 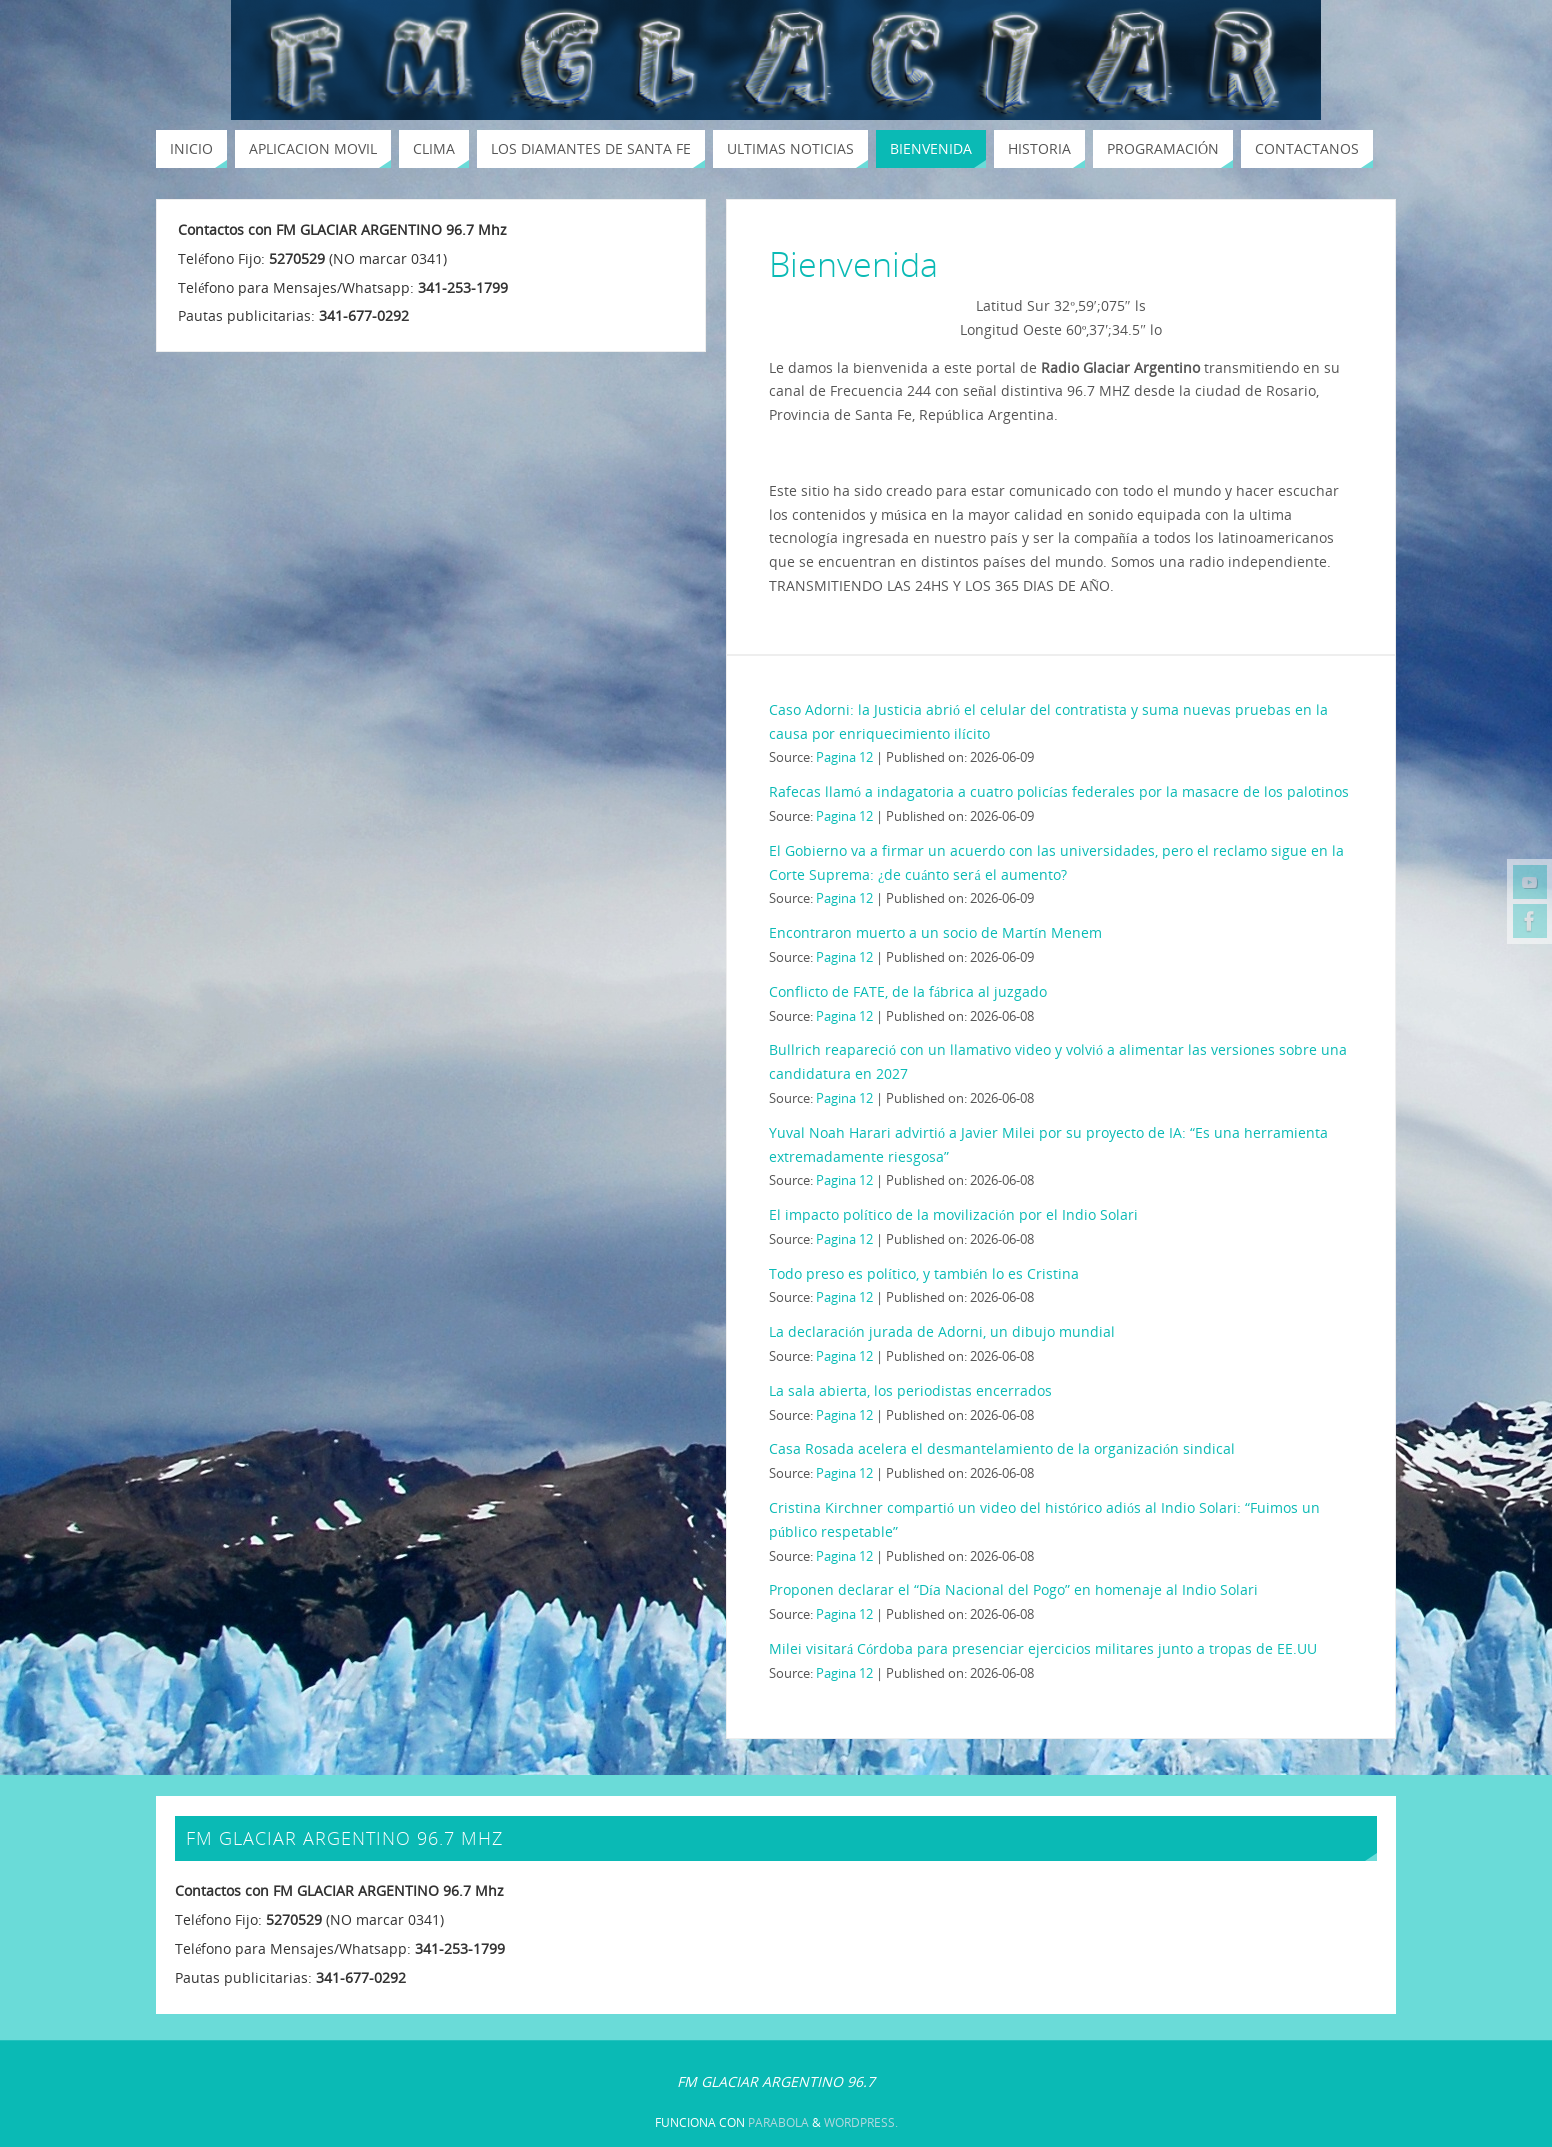 I want to click on Milei visitará Córdoba para presenciar ejercicios militares junto a tropas de EE.UU, so click(x=1043, y=1648).